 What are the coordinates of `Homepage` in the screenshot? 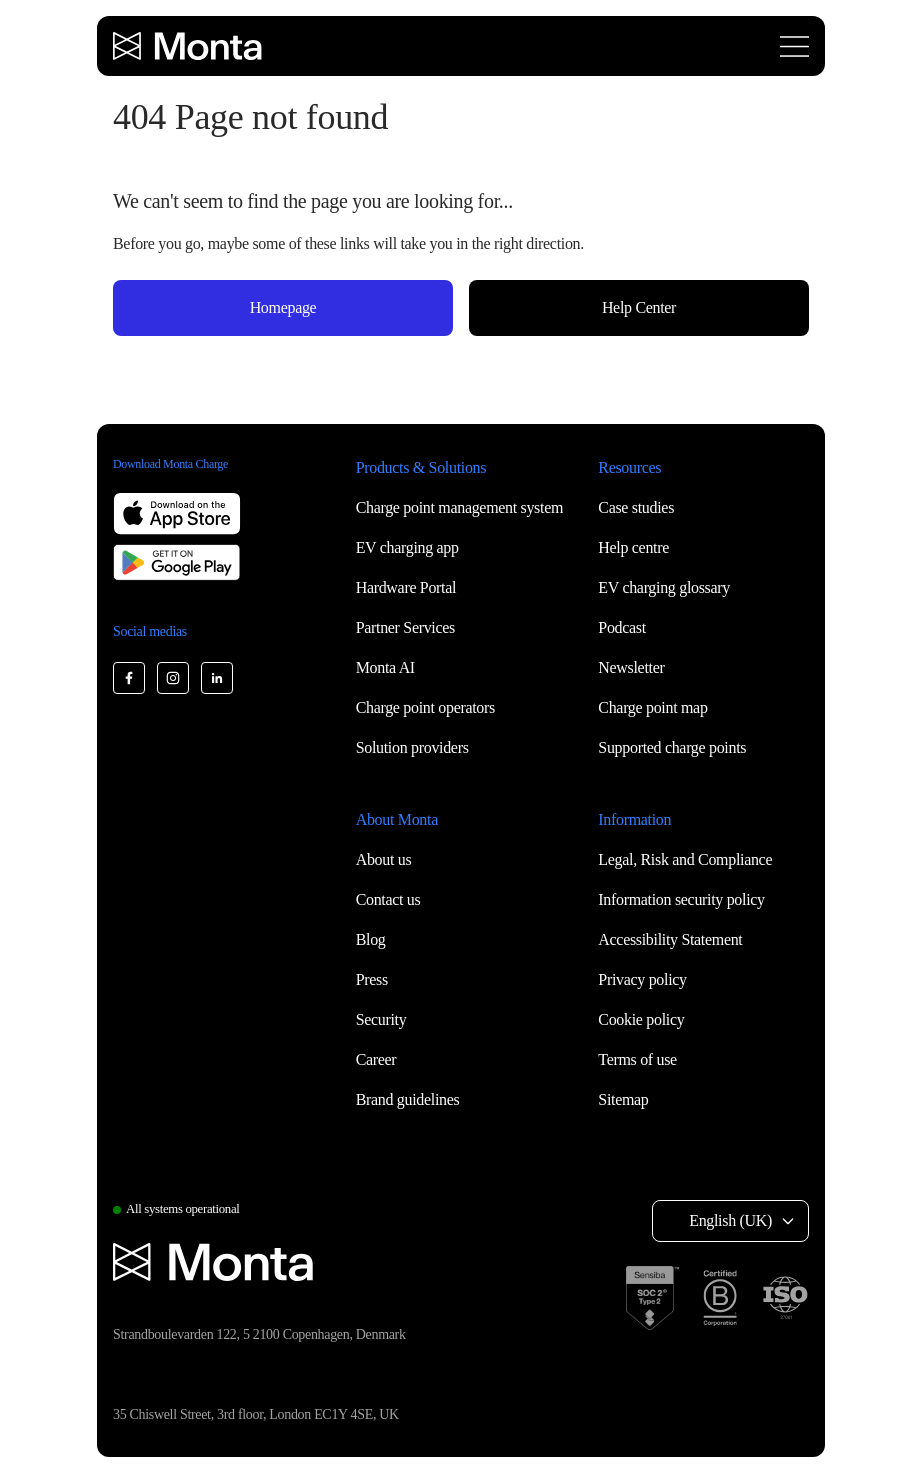 It's located at (283, 307).